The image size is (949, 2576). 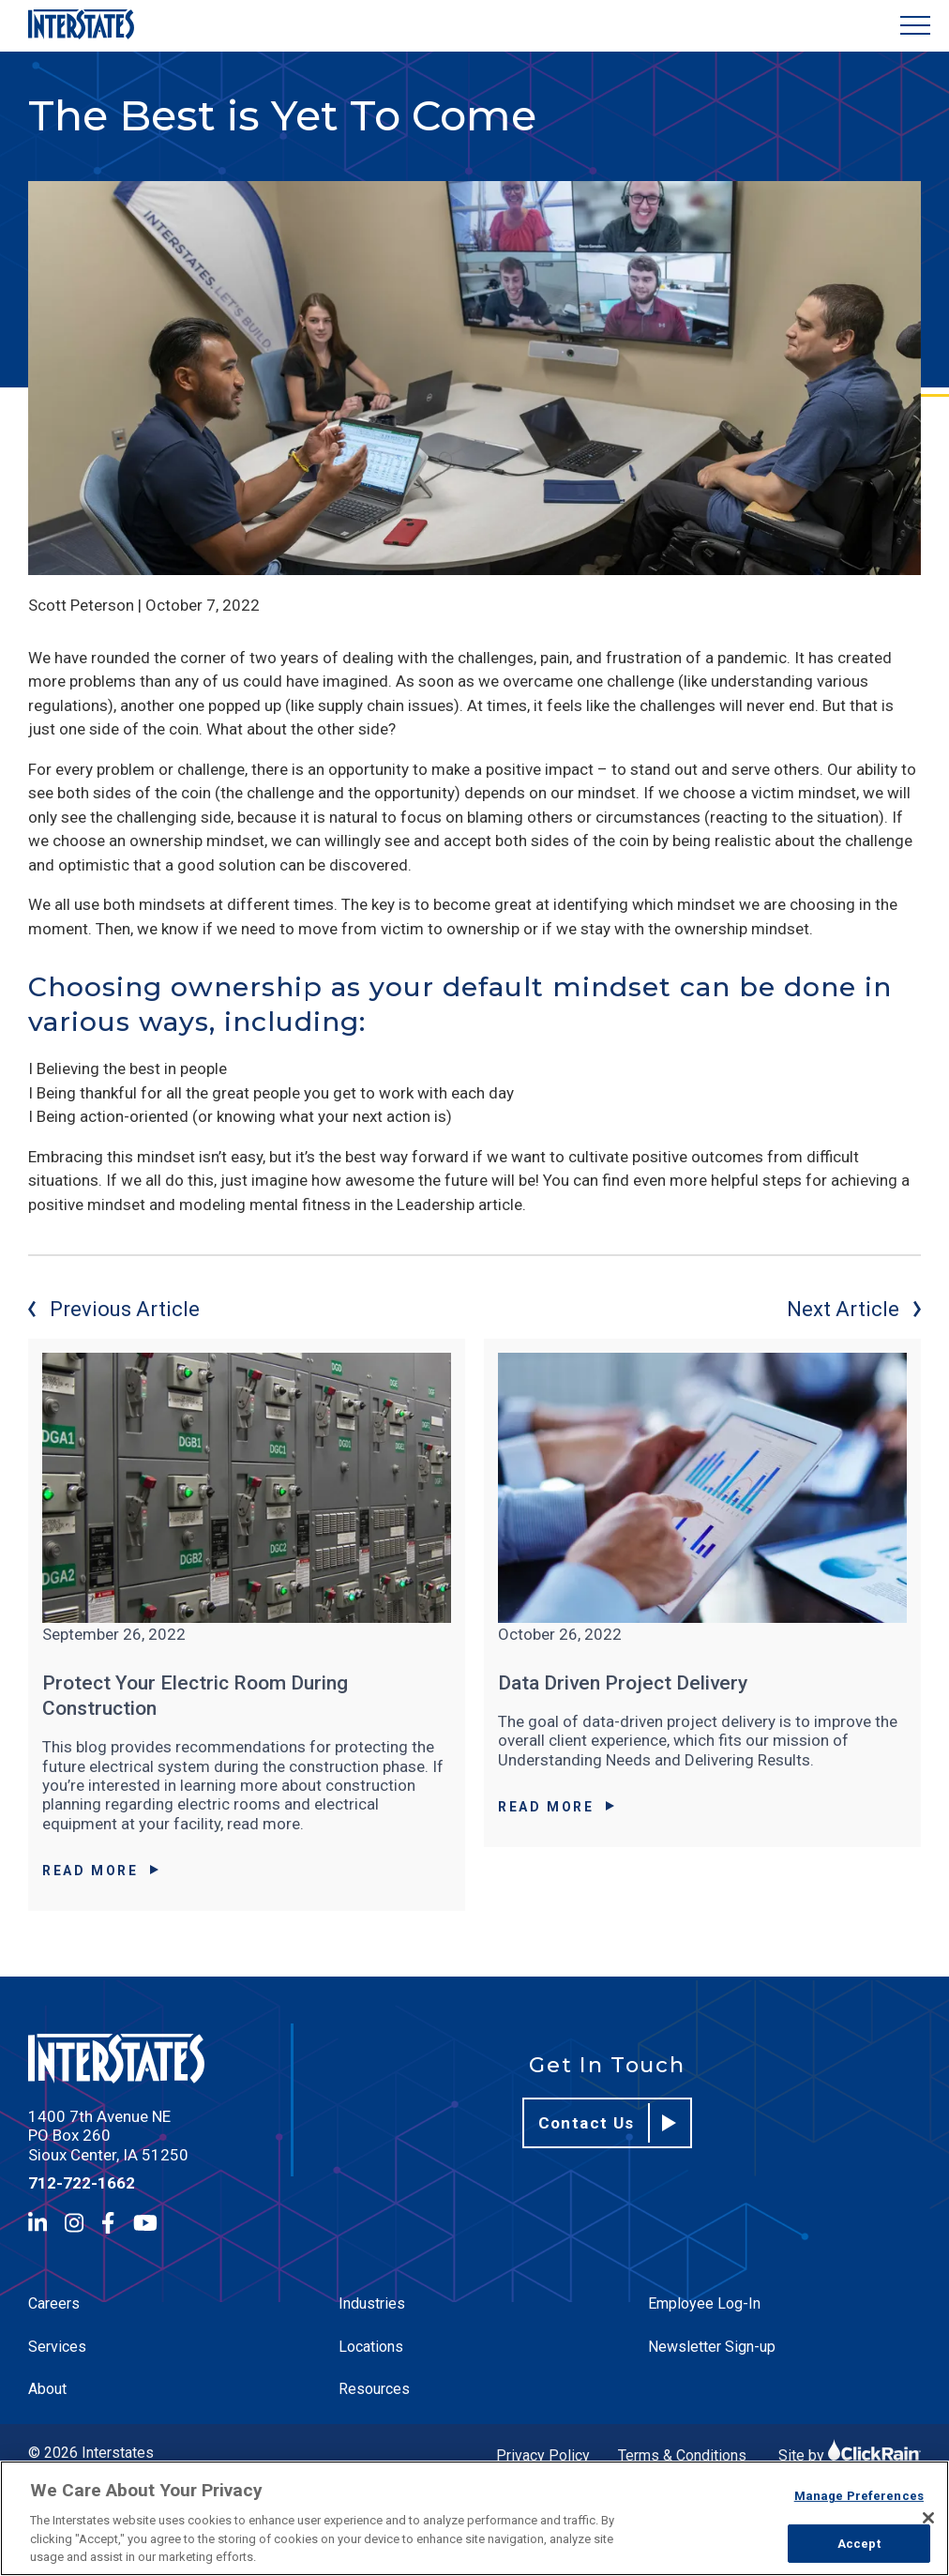 What do you see at coordinates (37, 2223) in the screenshot?
I see `[LinkedIn]` at bounding box center [37, 2223].